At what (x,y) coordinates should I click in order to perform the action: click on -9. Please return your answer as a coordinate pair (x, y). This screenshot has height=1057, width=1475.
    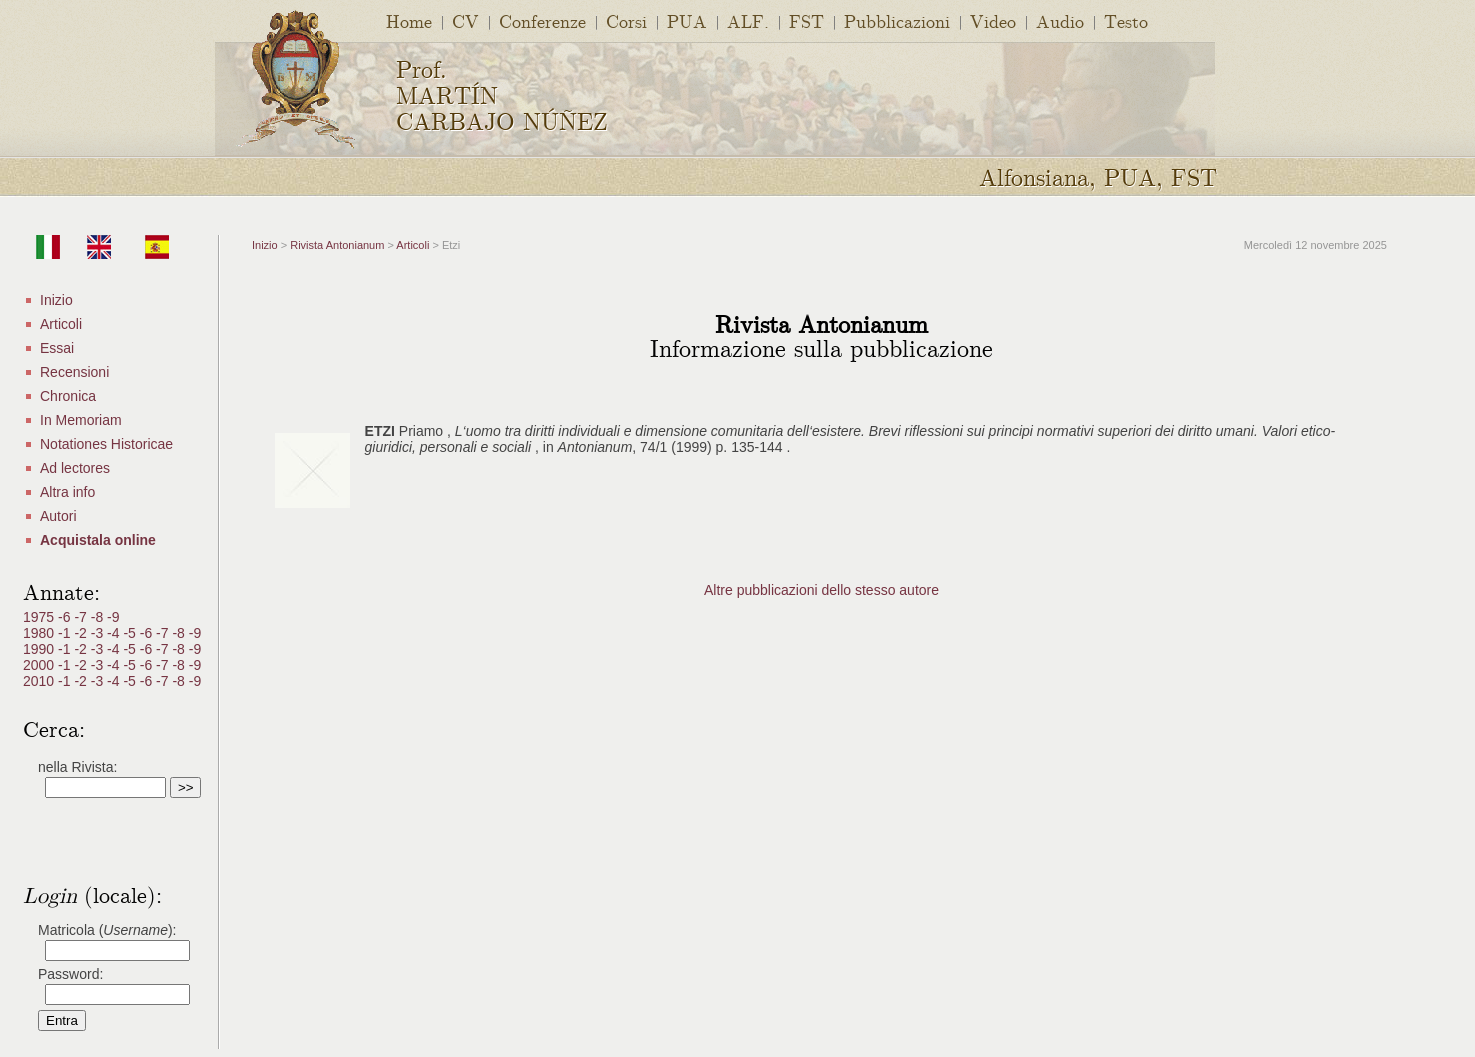
    Looking at the image, I should click on (113, 617).